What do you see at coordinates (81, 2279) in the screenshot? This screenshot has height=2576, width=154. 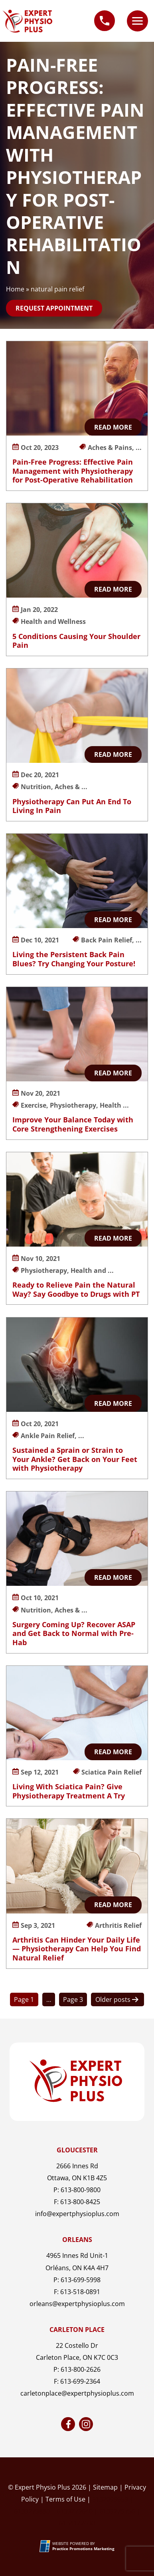 I see `613-699-5998` at bounding box center [81, 2279].